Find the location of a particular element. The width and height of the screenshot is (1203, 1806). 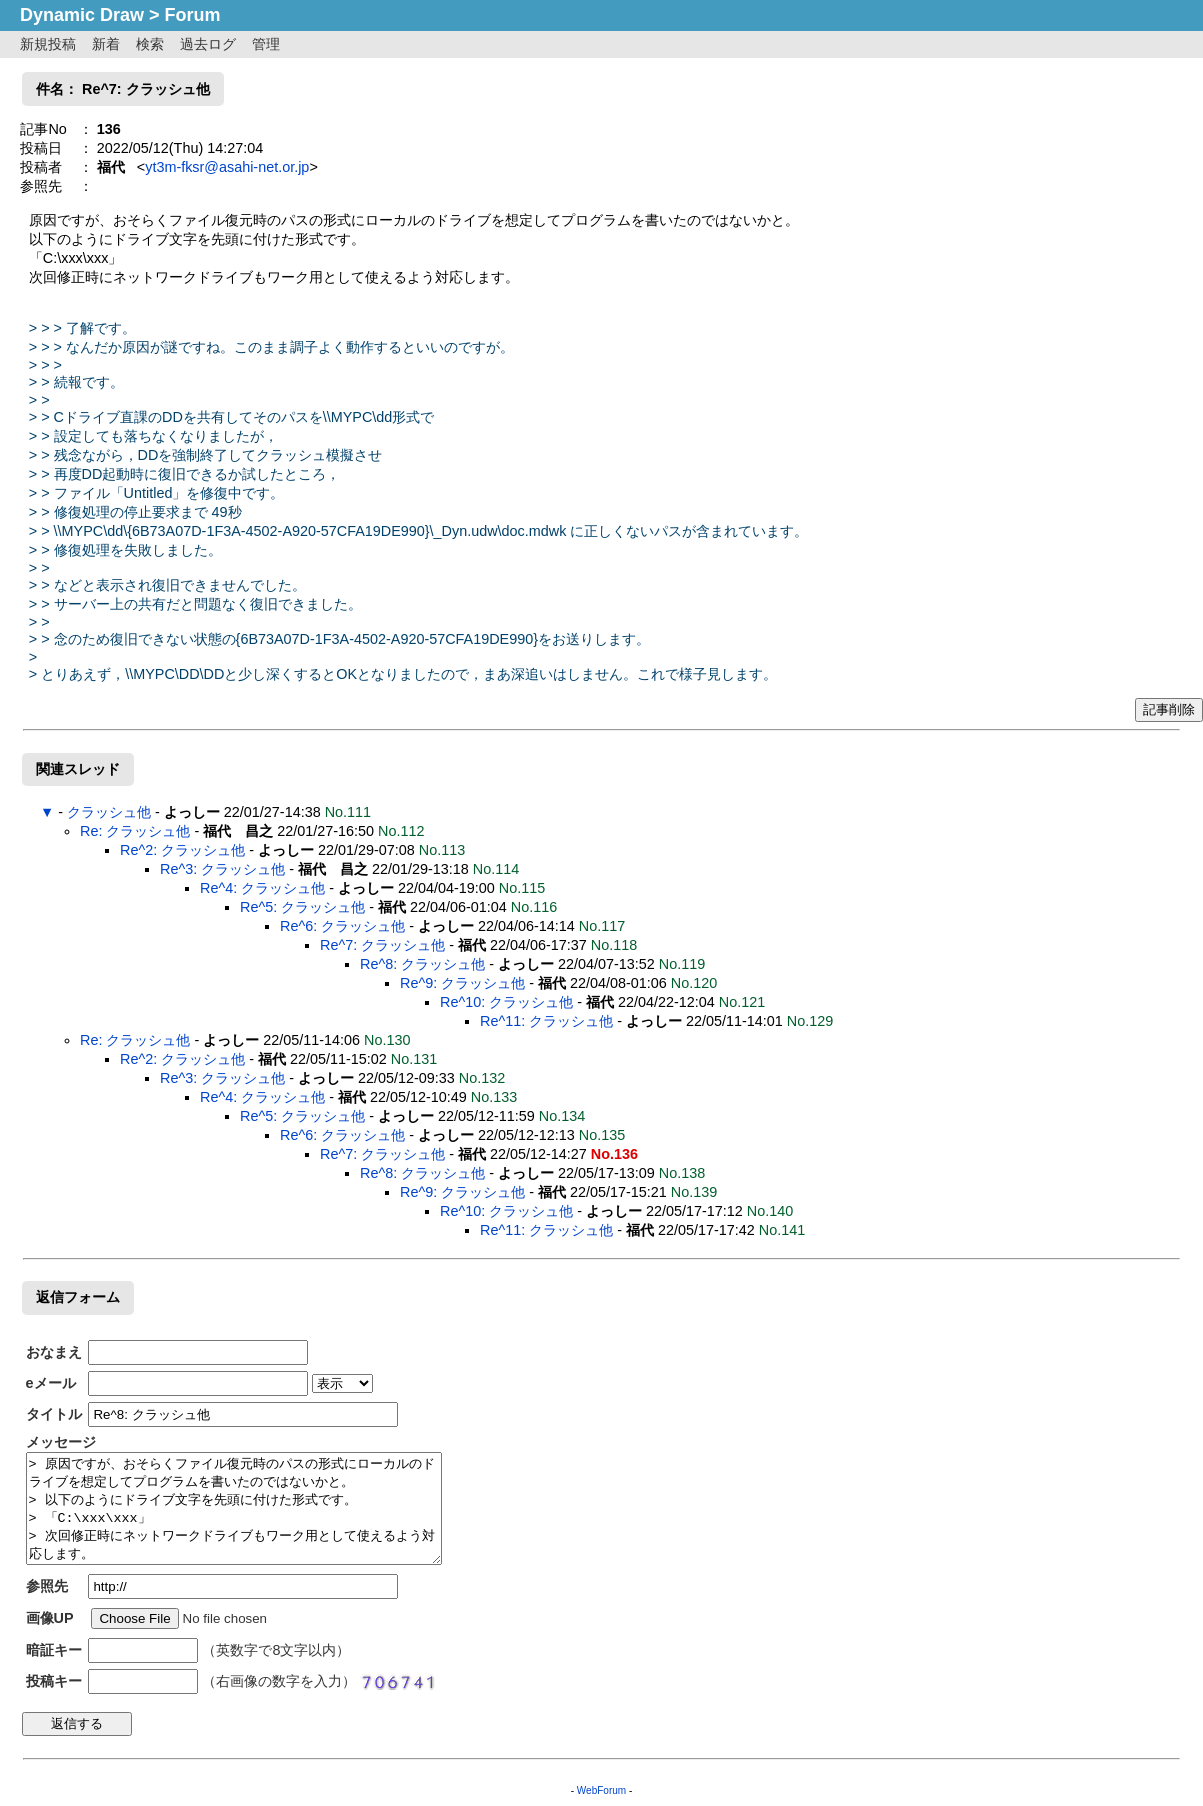

Re^11: クラッシュ他 is located at coordinates (546, 1021).